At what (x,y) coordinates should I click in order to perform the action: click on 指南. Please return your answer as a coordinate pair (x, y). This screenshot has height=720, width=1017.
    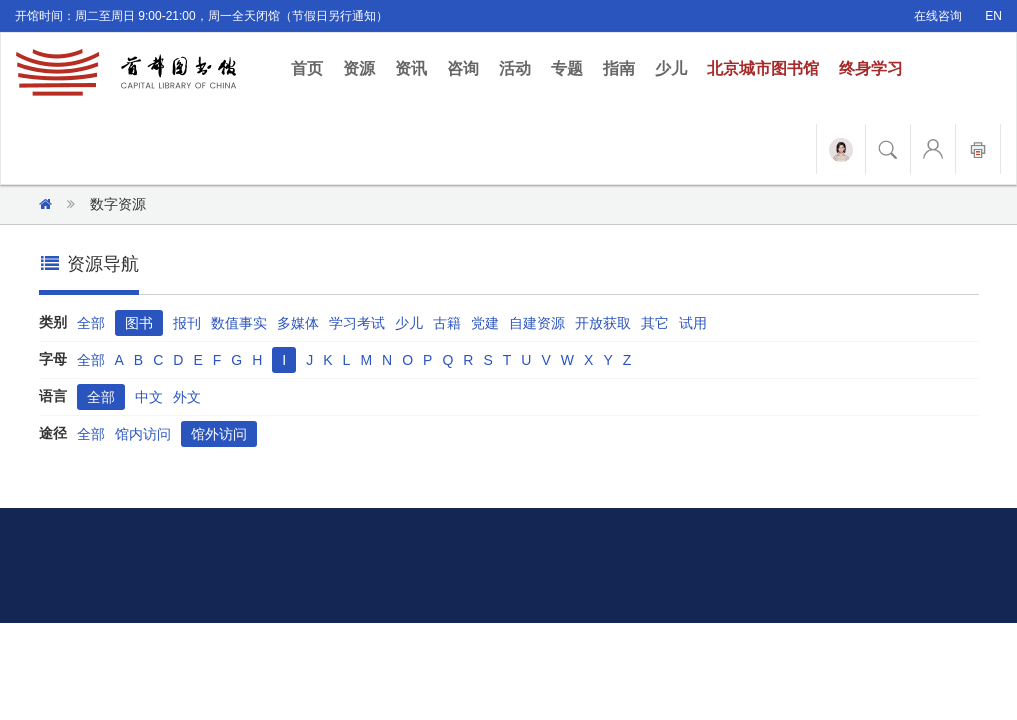
    Looking at the image, I should click on (619, 68).